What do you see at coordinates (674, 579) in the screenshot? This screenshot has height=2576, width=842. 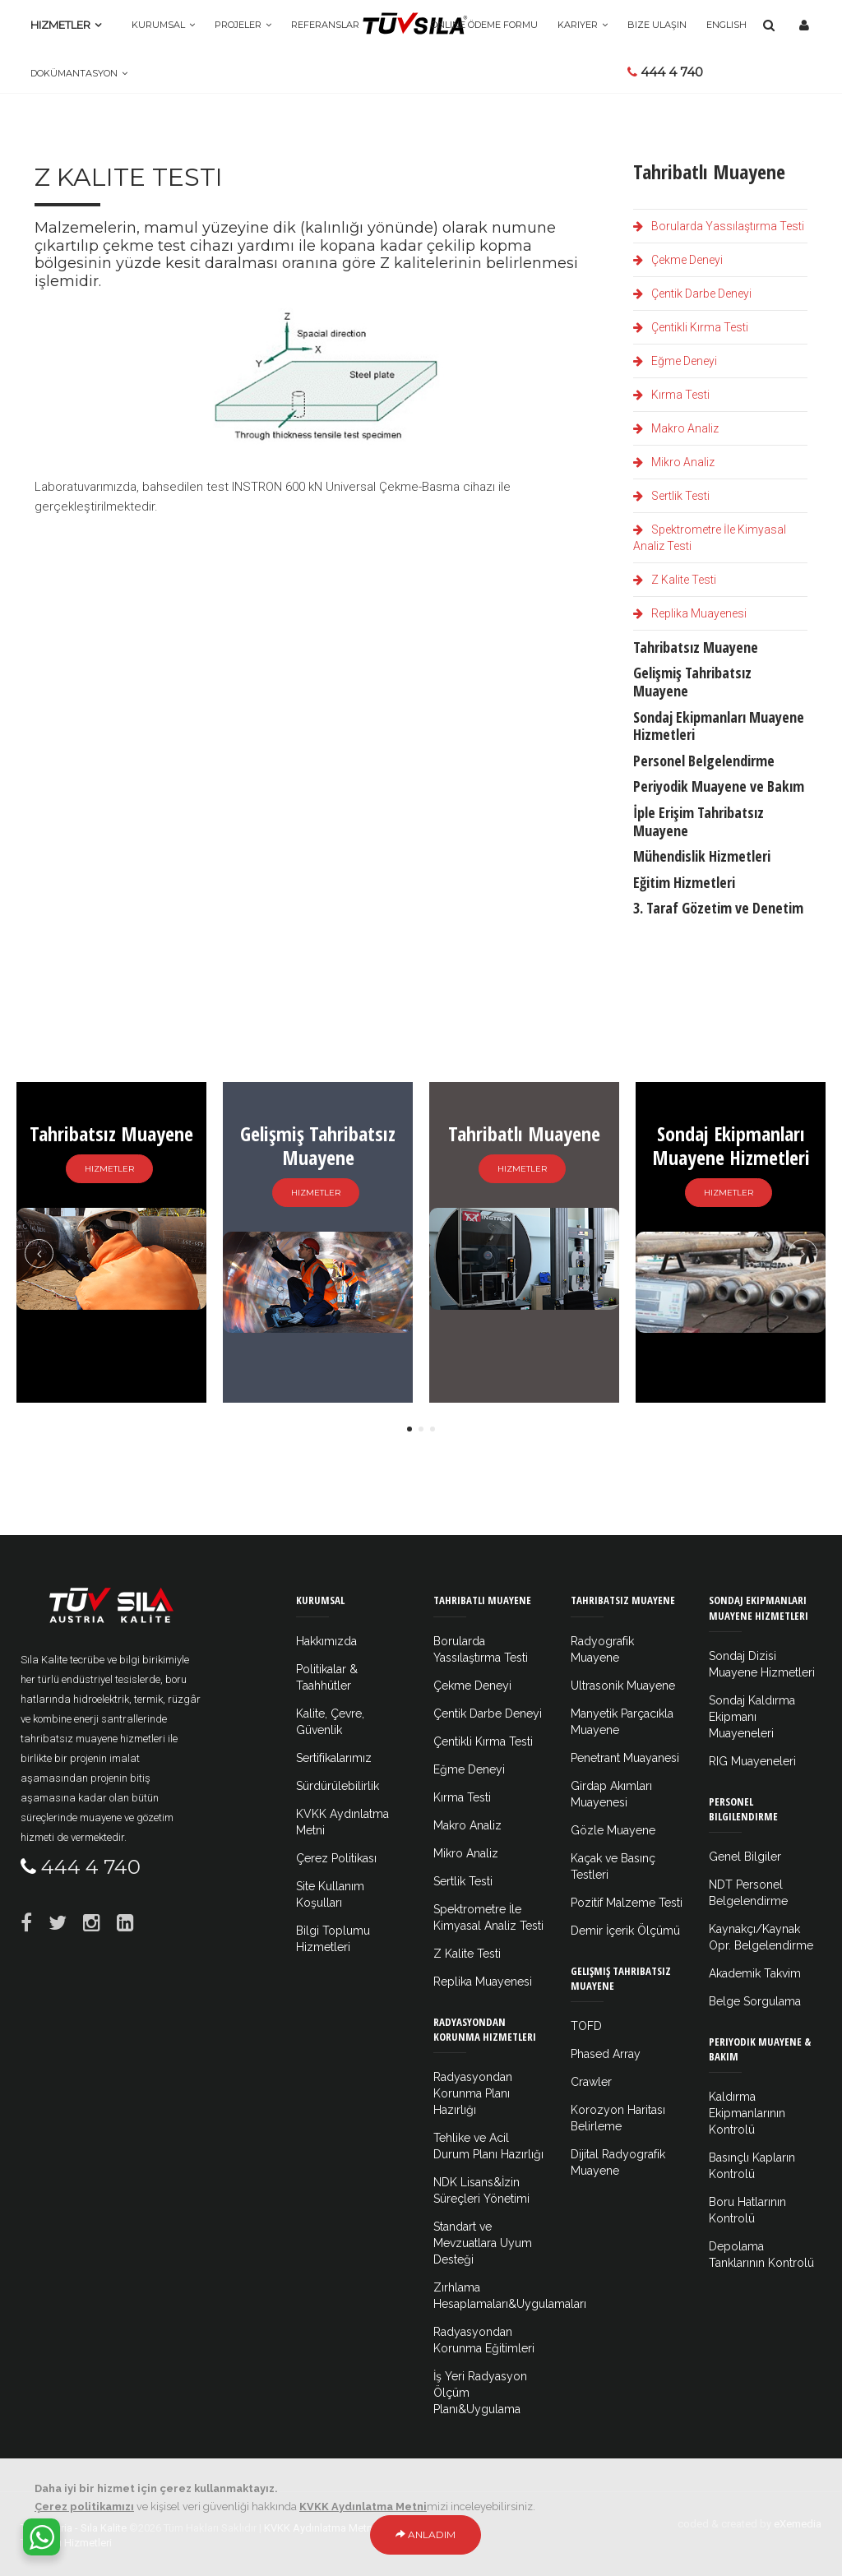 I see `Z Kalite Testi` at bounding box center [674, 579].